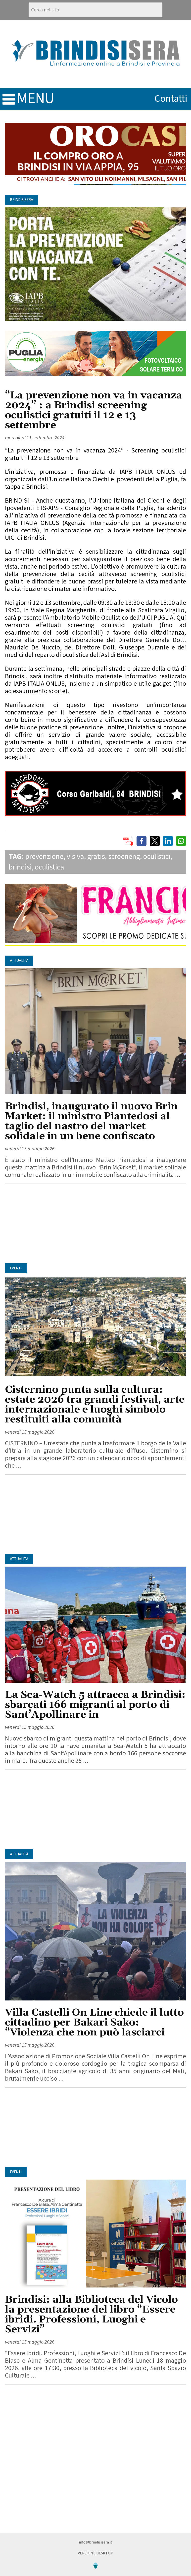 The width and height of the screenshot is (191, 2576). Describe the element at coordinates (49, 867) in the screenshot. I see `oculistica` at that location.